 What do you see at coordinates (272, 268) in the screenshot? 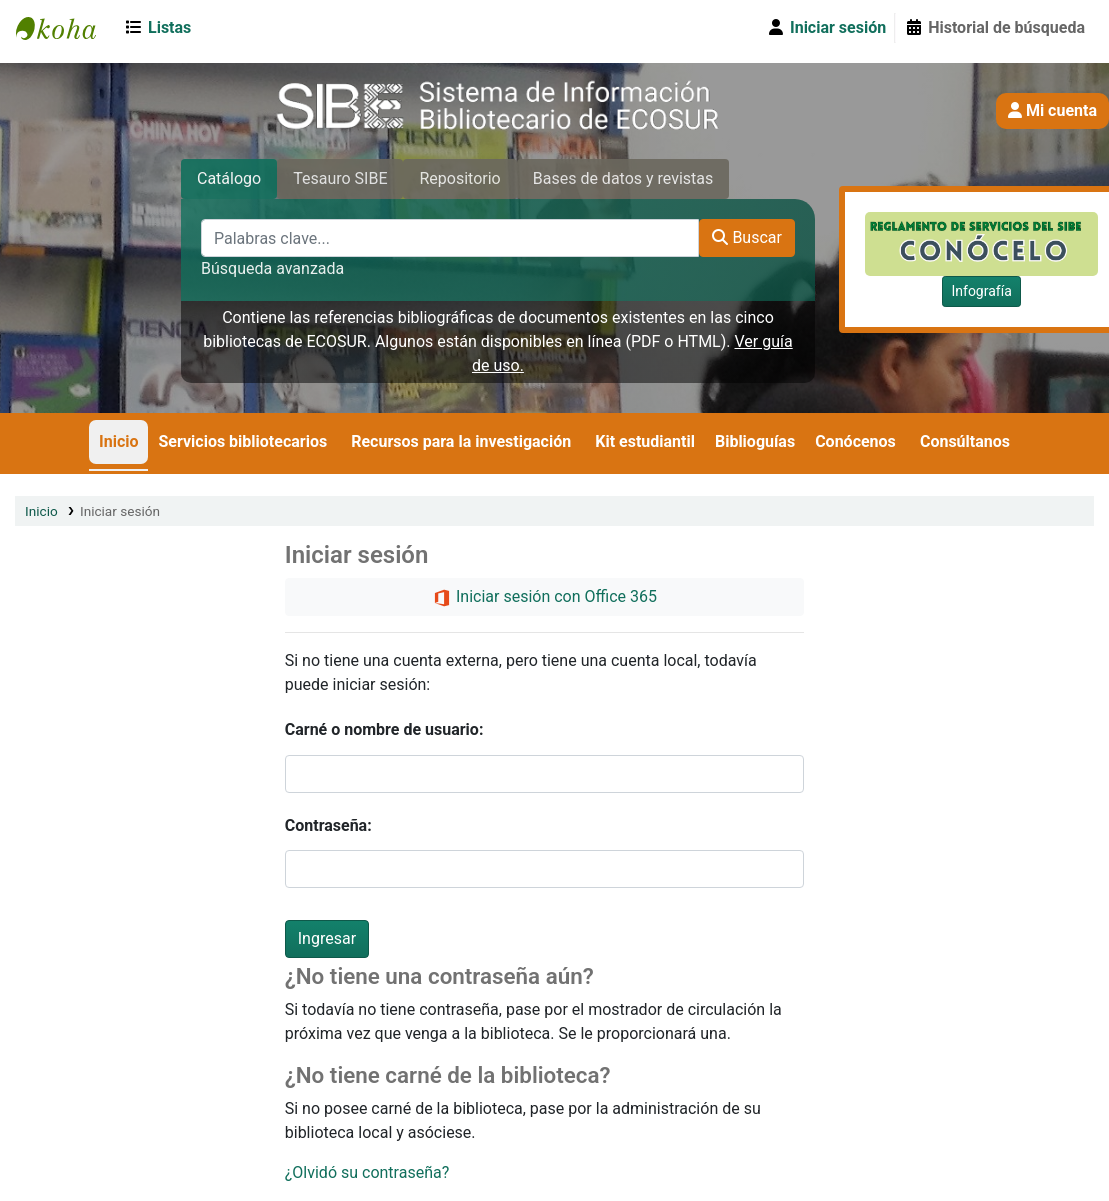
I see `Búsqueda avanzada` at bounding box center [272, 268].